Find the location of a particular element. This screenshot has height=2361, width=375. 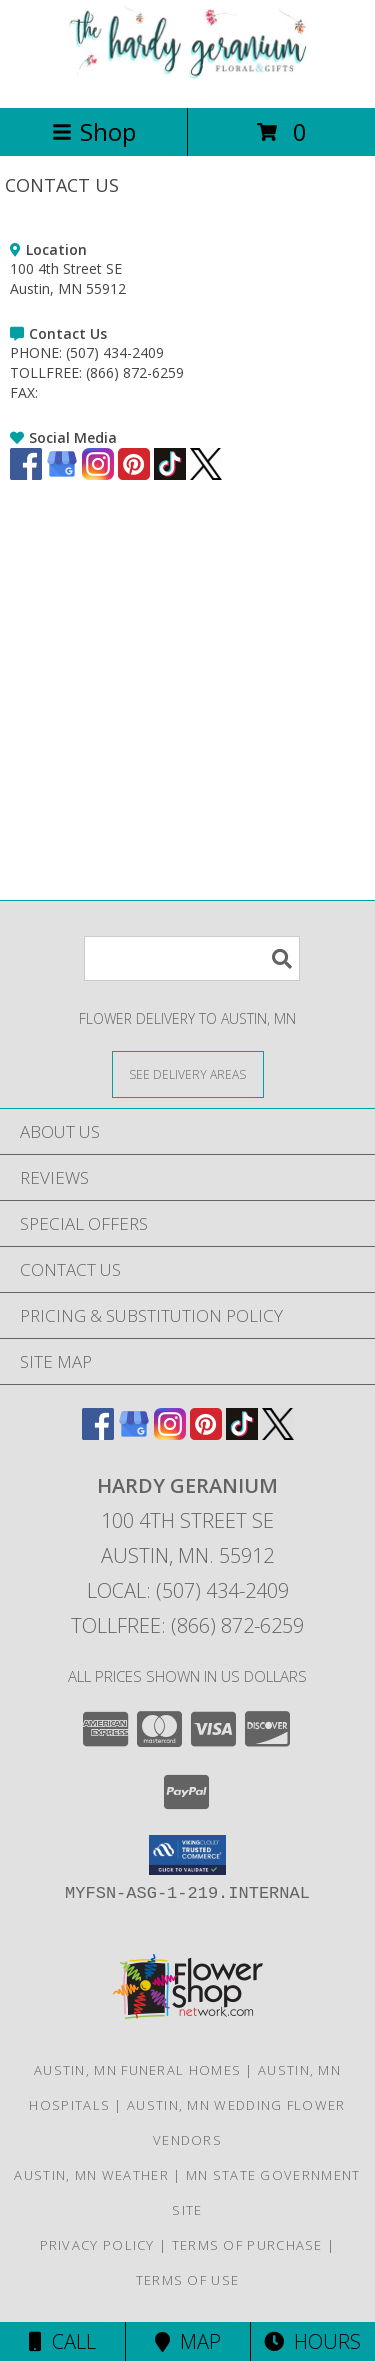

Call [Click to Call] is located at coordinates (62, 2341).